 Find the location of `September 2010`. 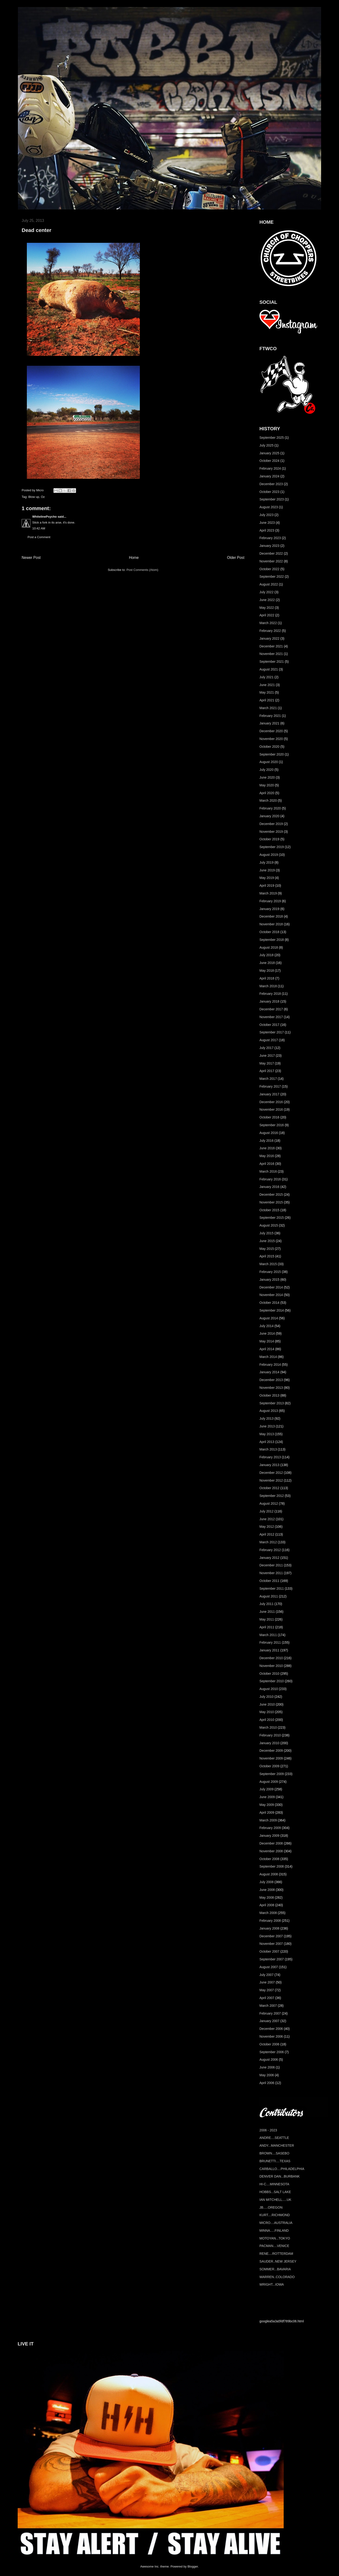

September 2010 is located at coordinates (271, 1681).